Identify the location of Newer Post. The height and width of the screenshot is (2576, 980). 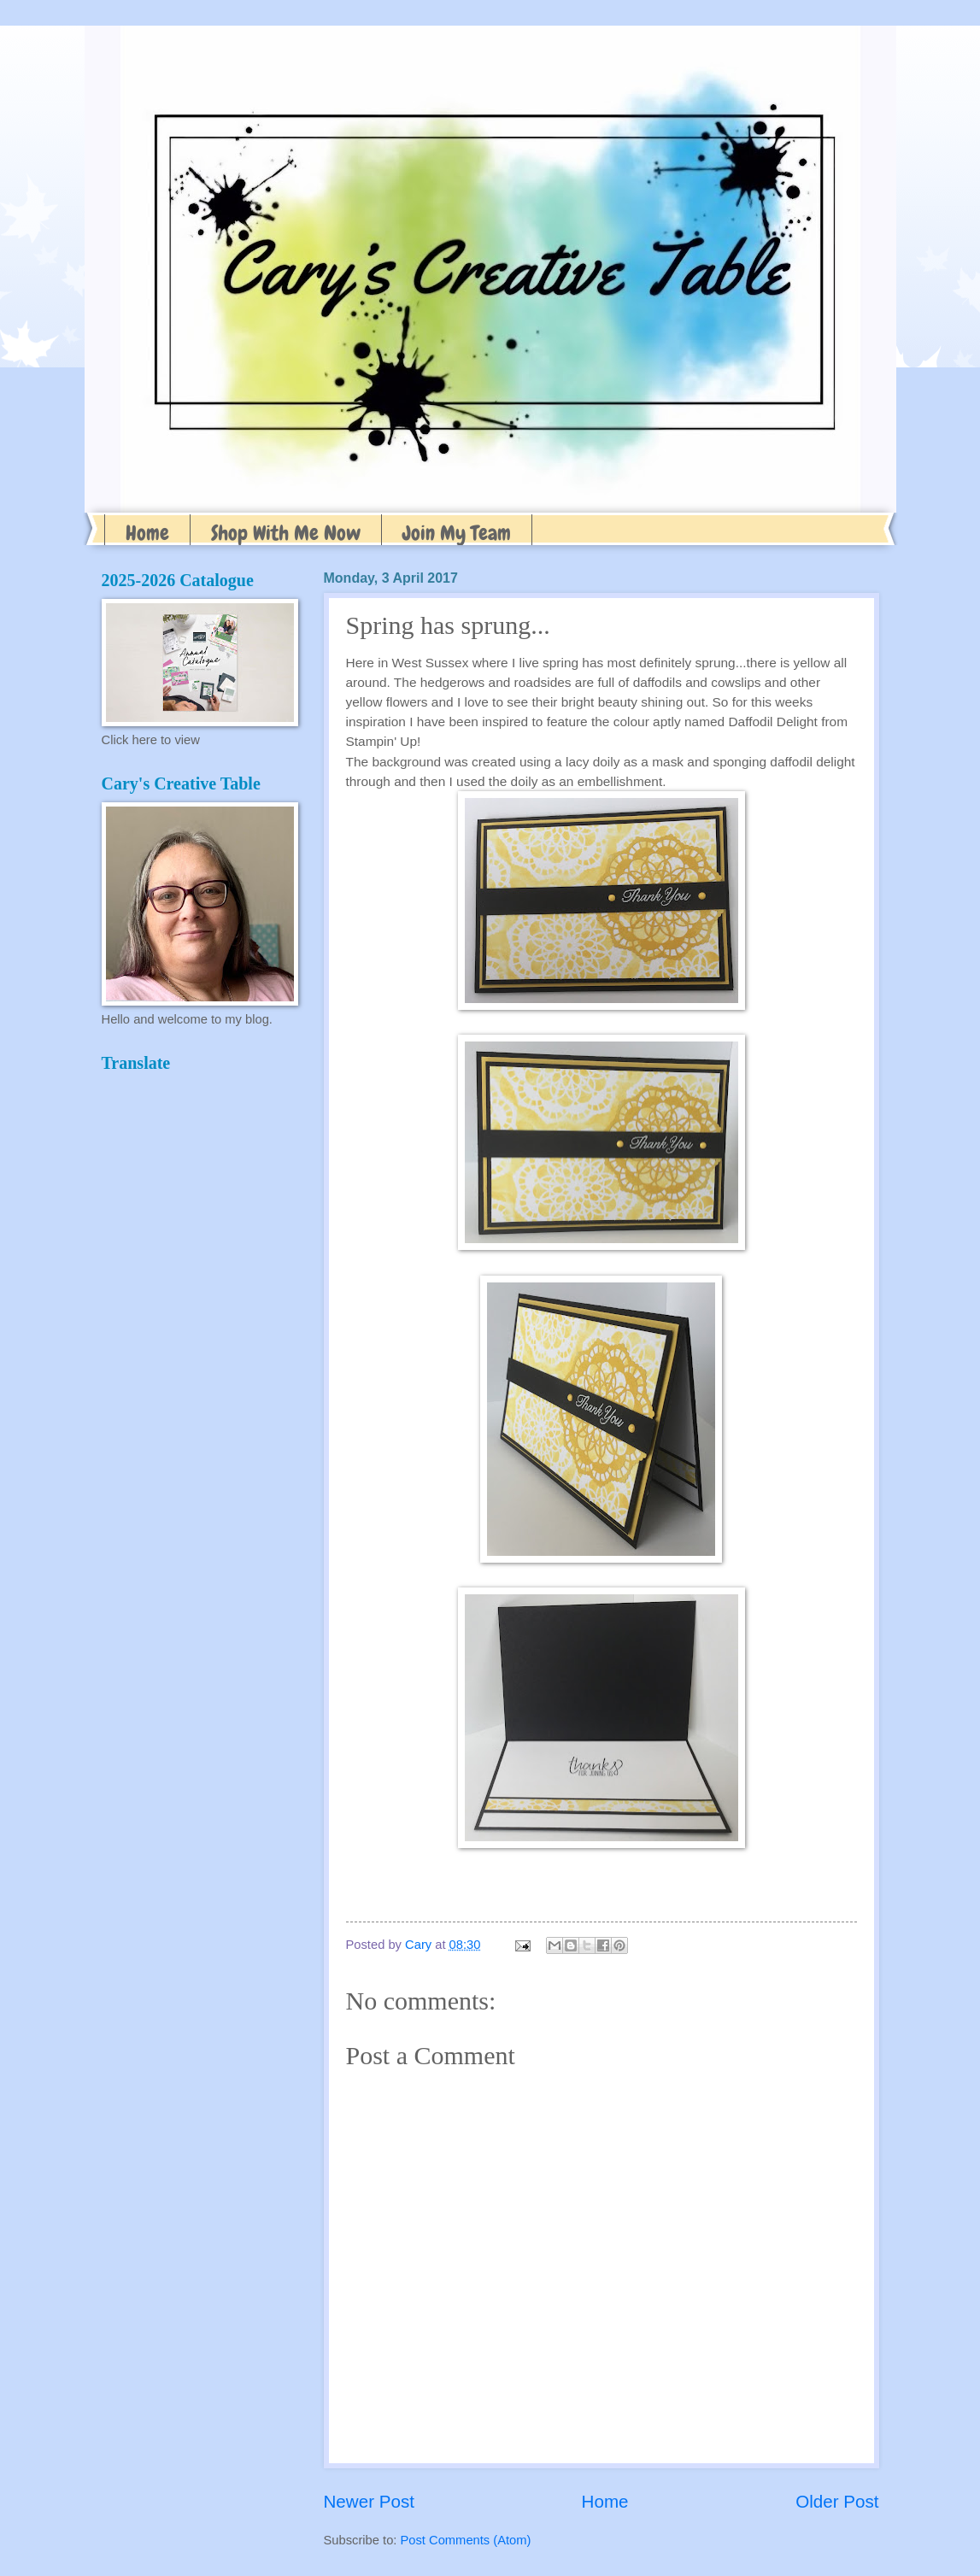
(369, 2501).